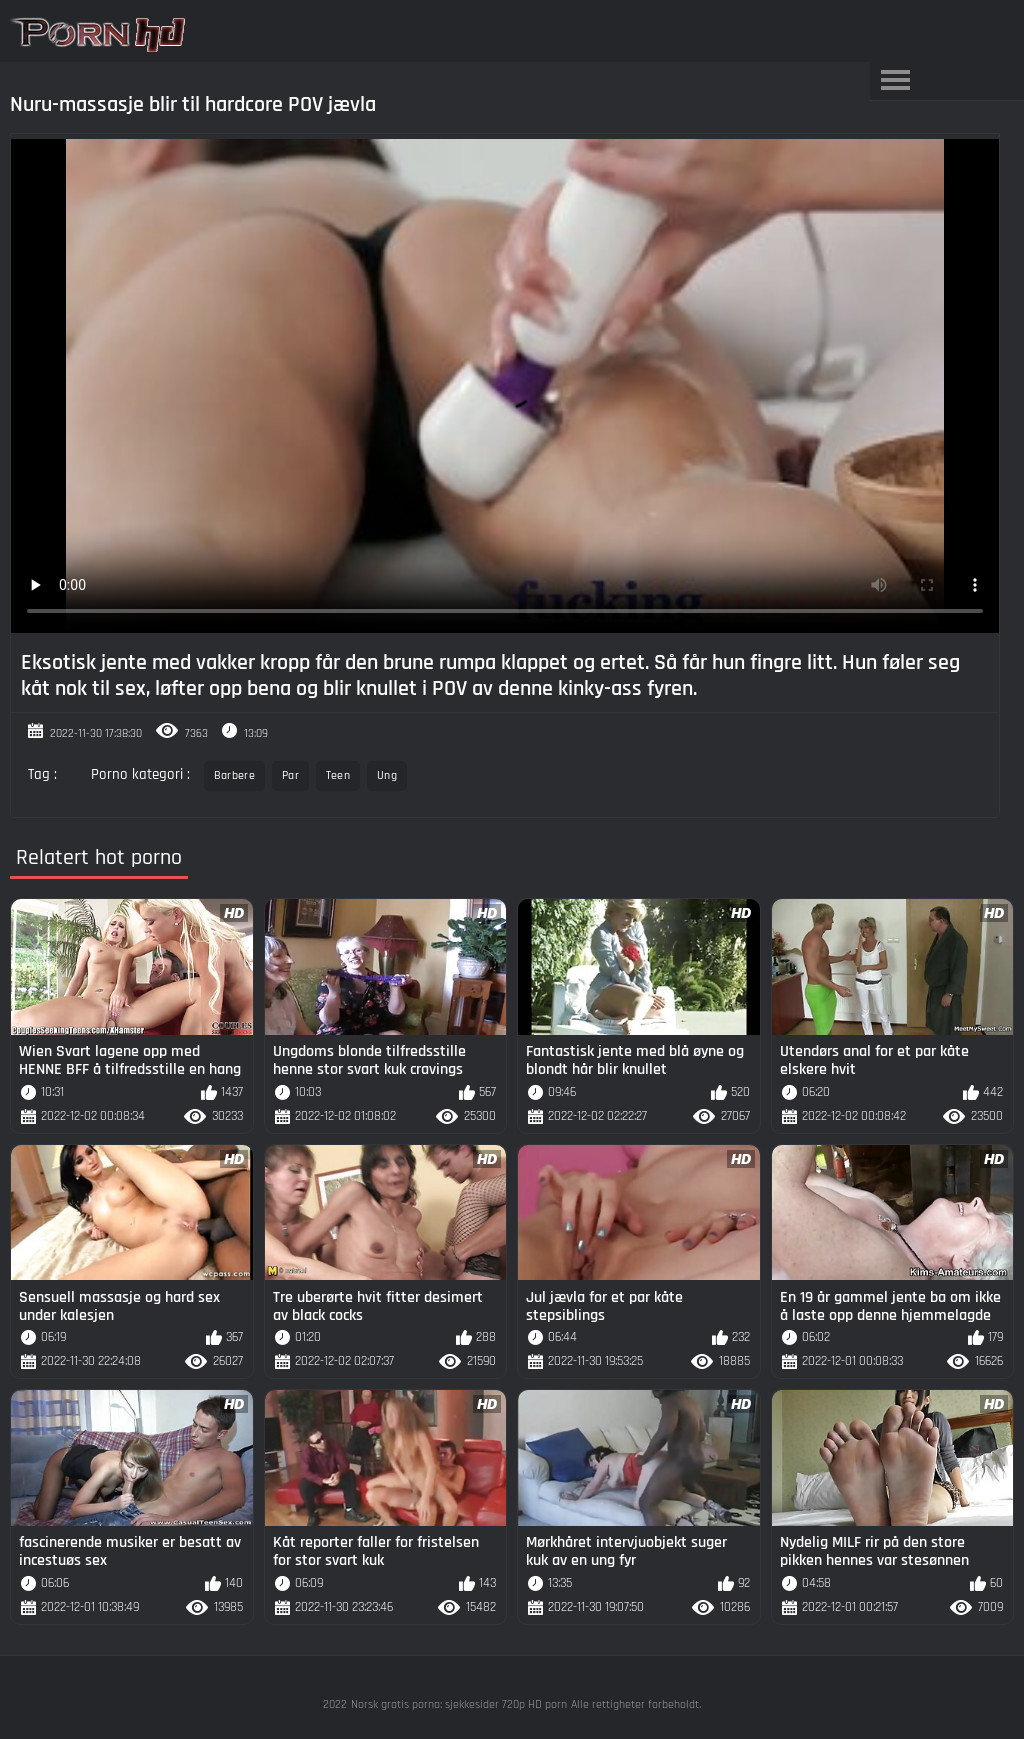  I want to click on Par, so click(290, 775).